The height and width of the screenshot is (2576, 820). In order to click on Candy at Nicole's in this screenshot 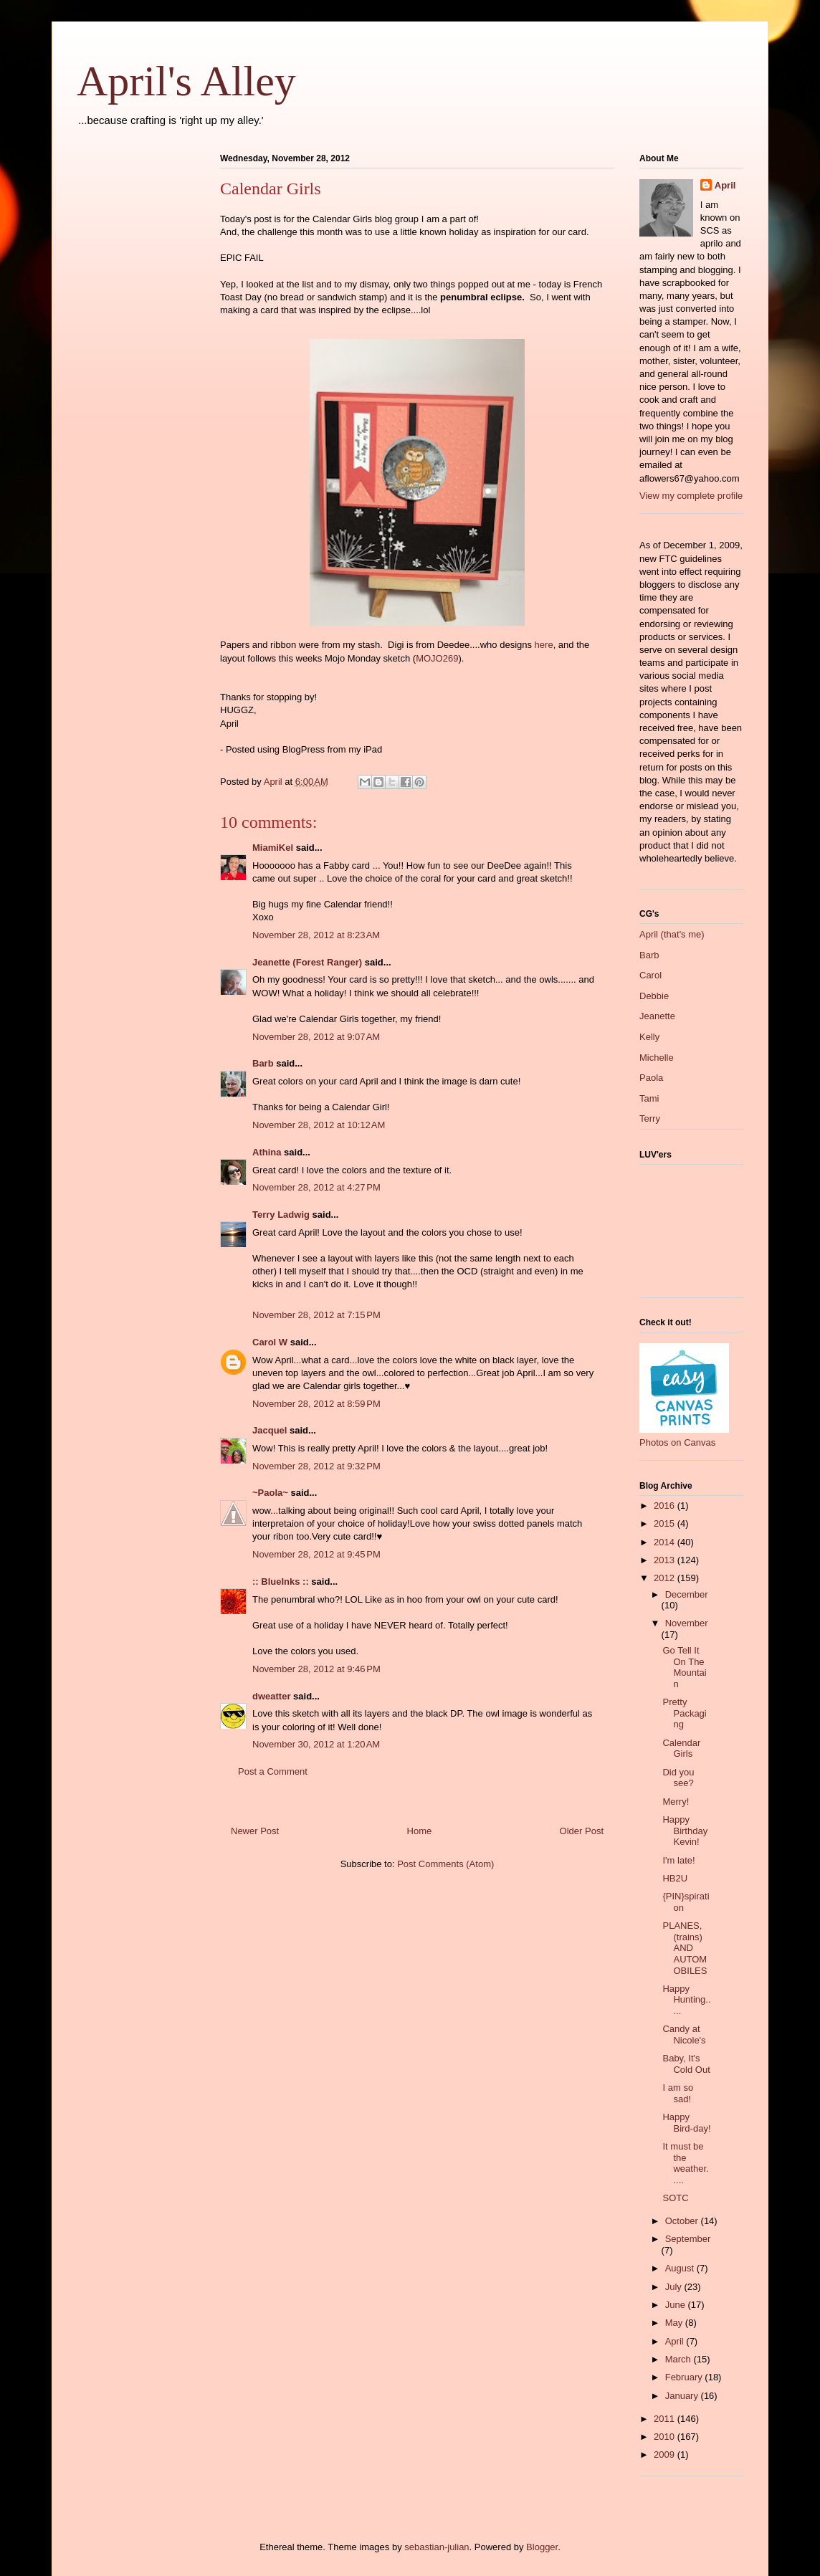, I will do `click(683, 2034)`.